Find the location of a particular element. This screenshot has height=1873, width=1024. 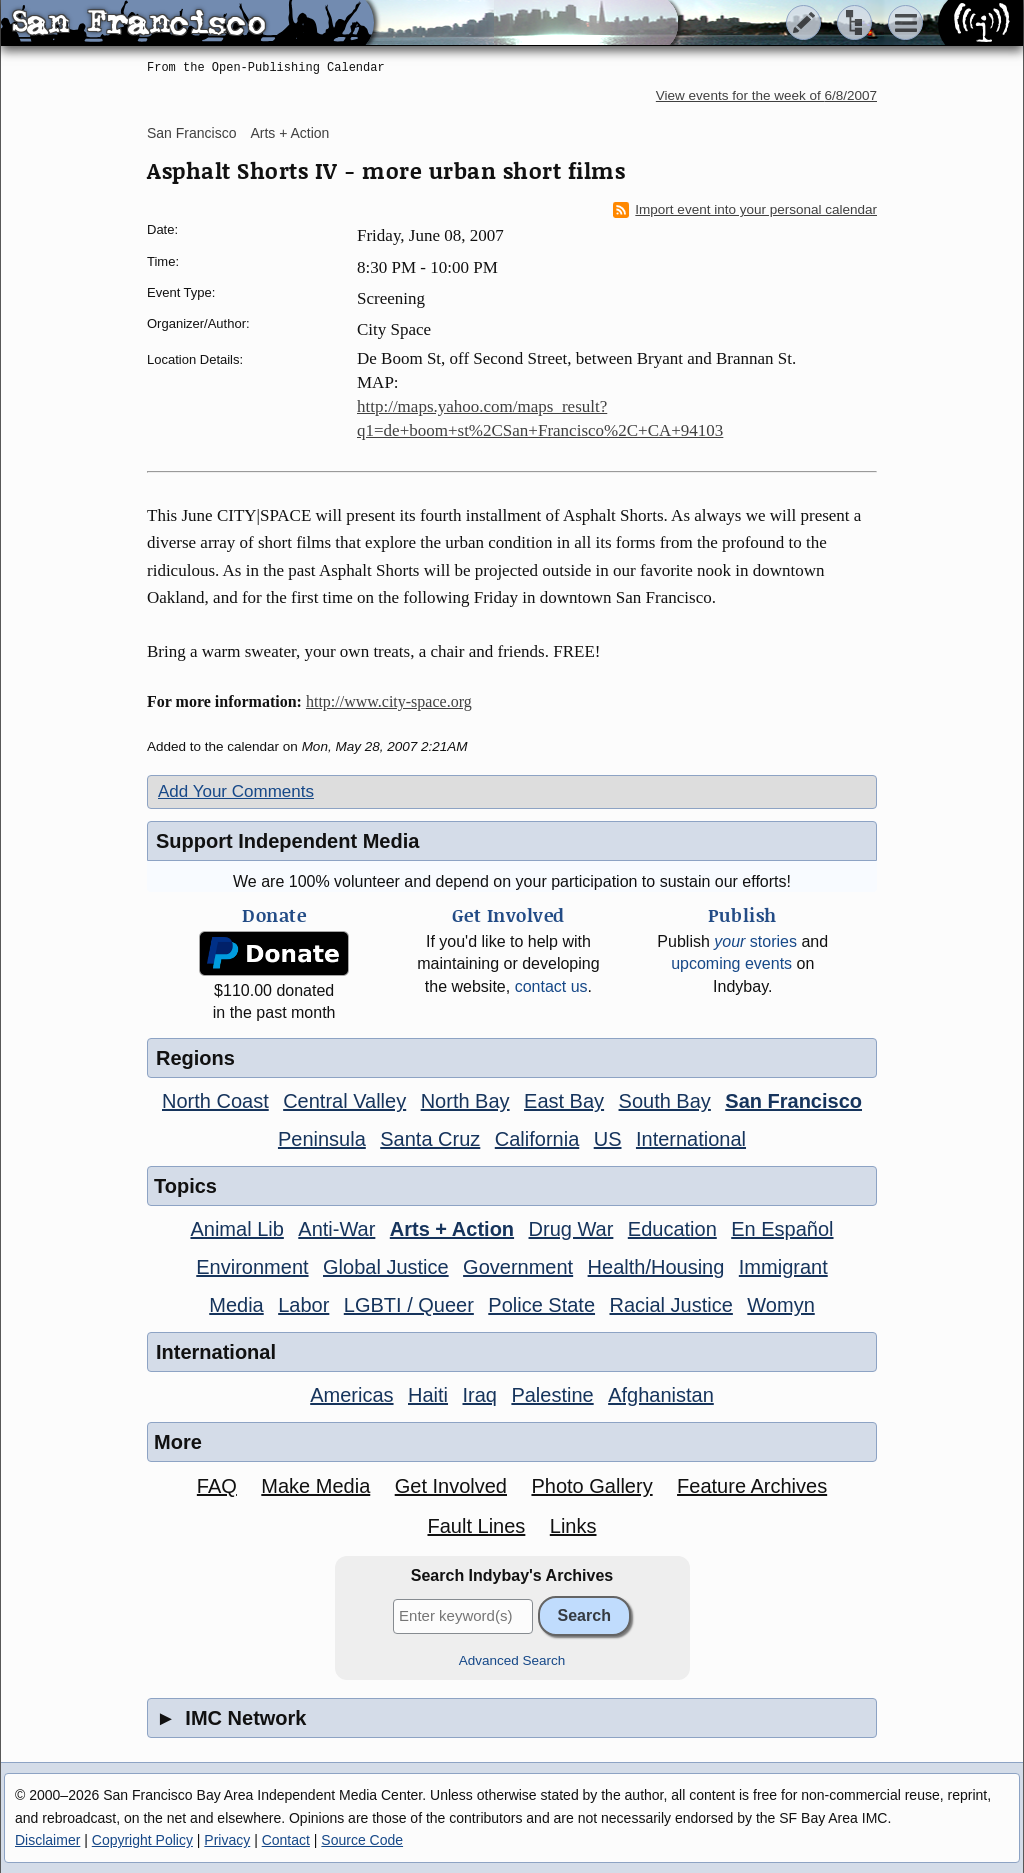

Police State is located at coordinates (541, 1305).